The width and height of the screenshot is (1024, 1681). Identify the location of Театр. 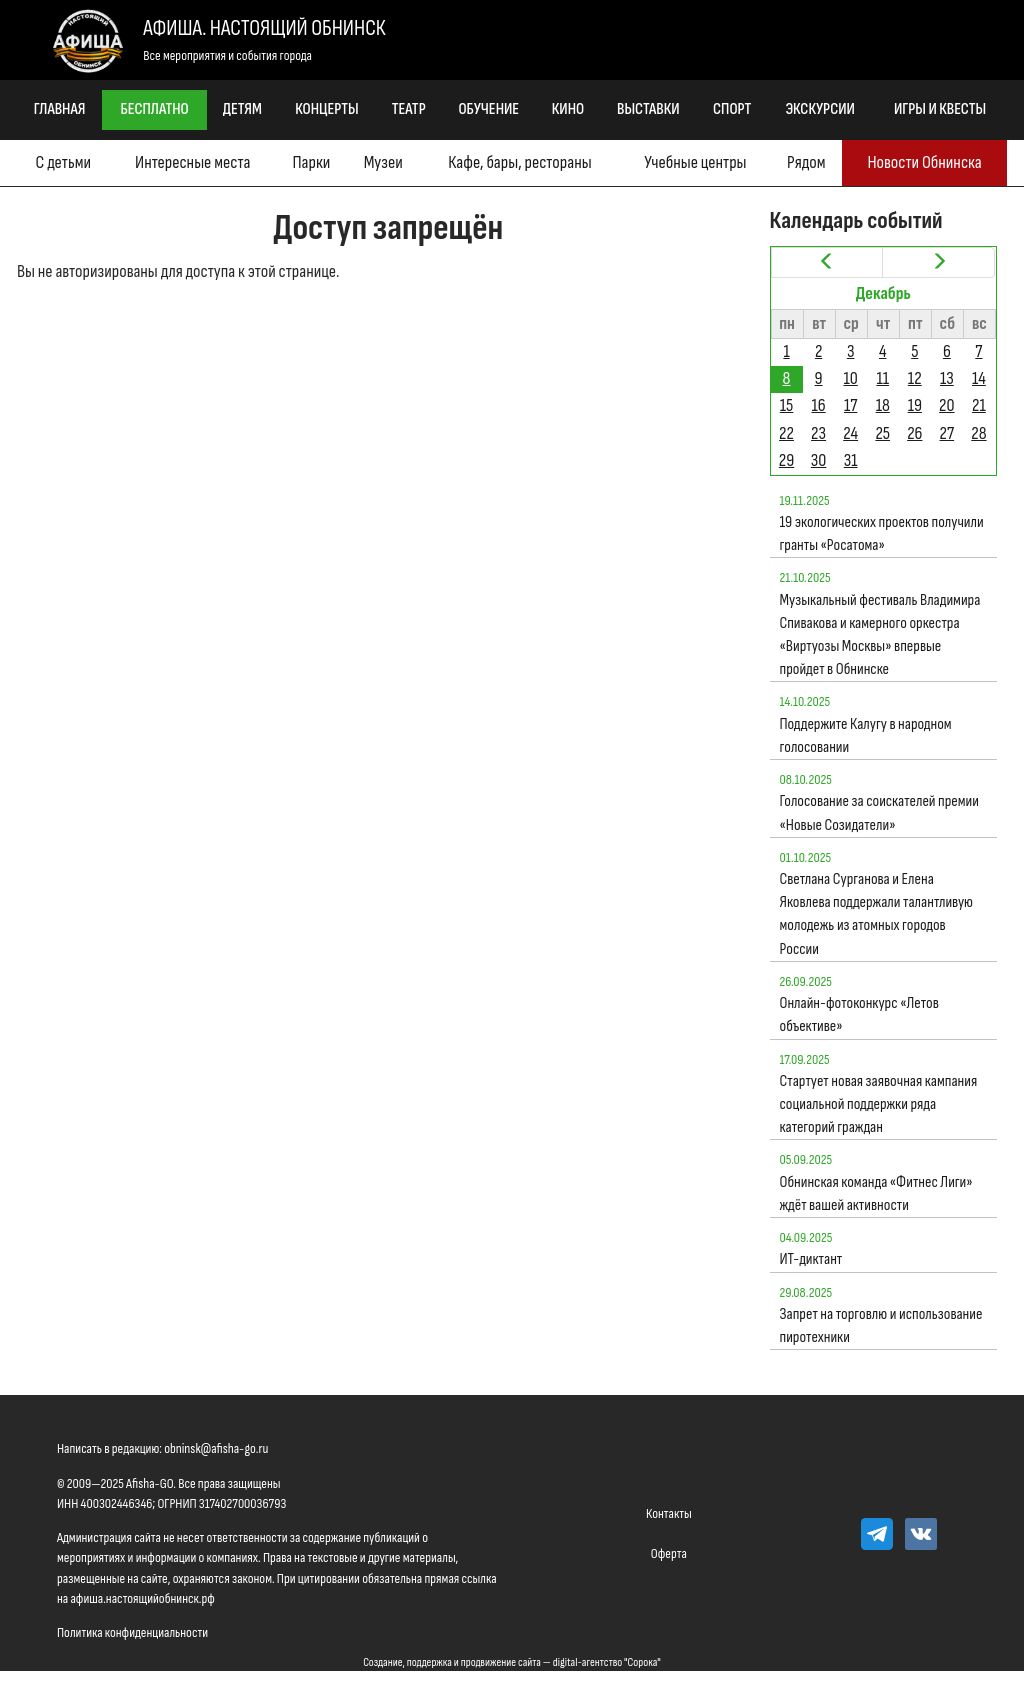
(409, 109).